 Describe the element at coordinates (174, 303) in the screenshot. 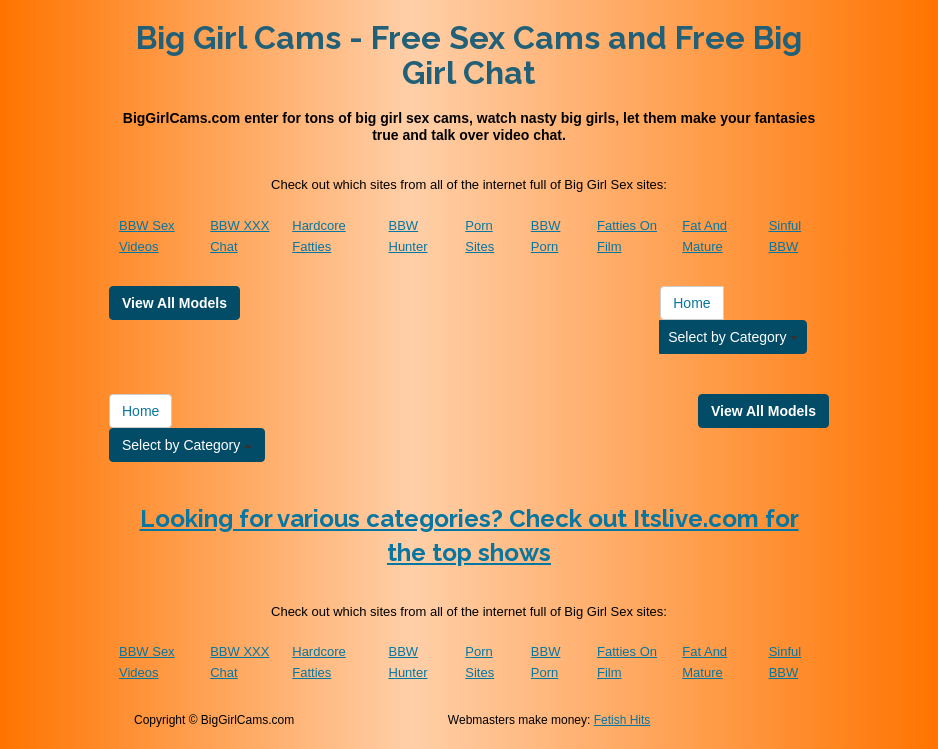

I see `View All Models` at that location.